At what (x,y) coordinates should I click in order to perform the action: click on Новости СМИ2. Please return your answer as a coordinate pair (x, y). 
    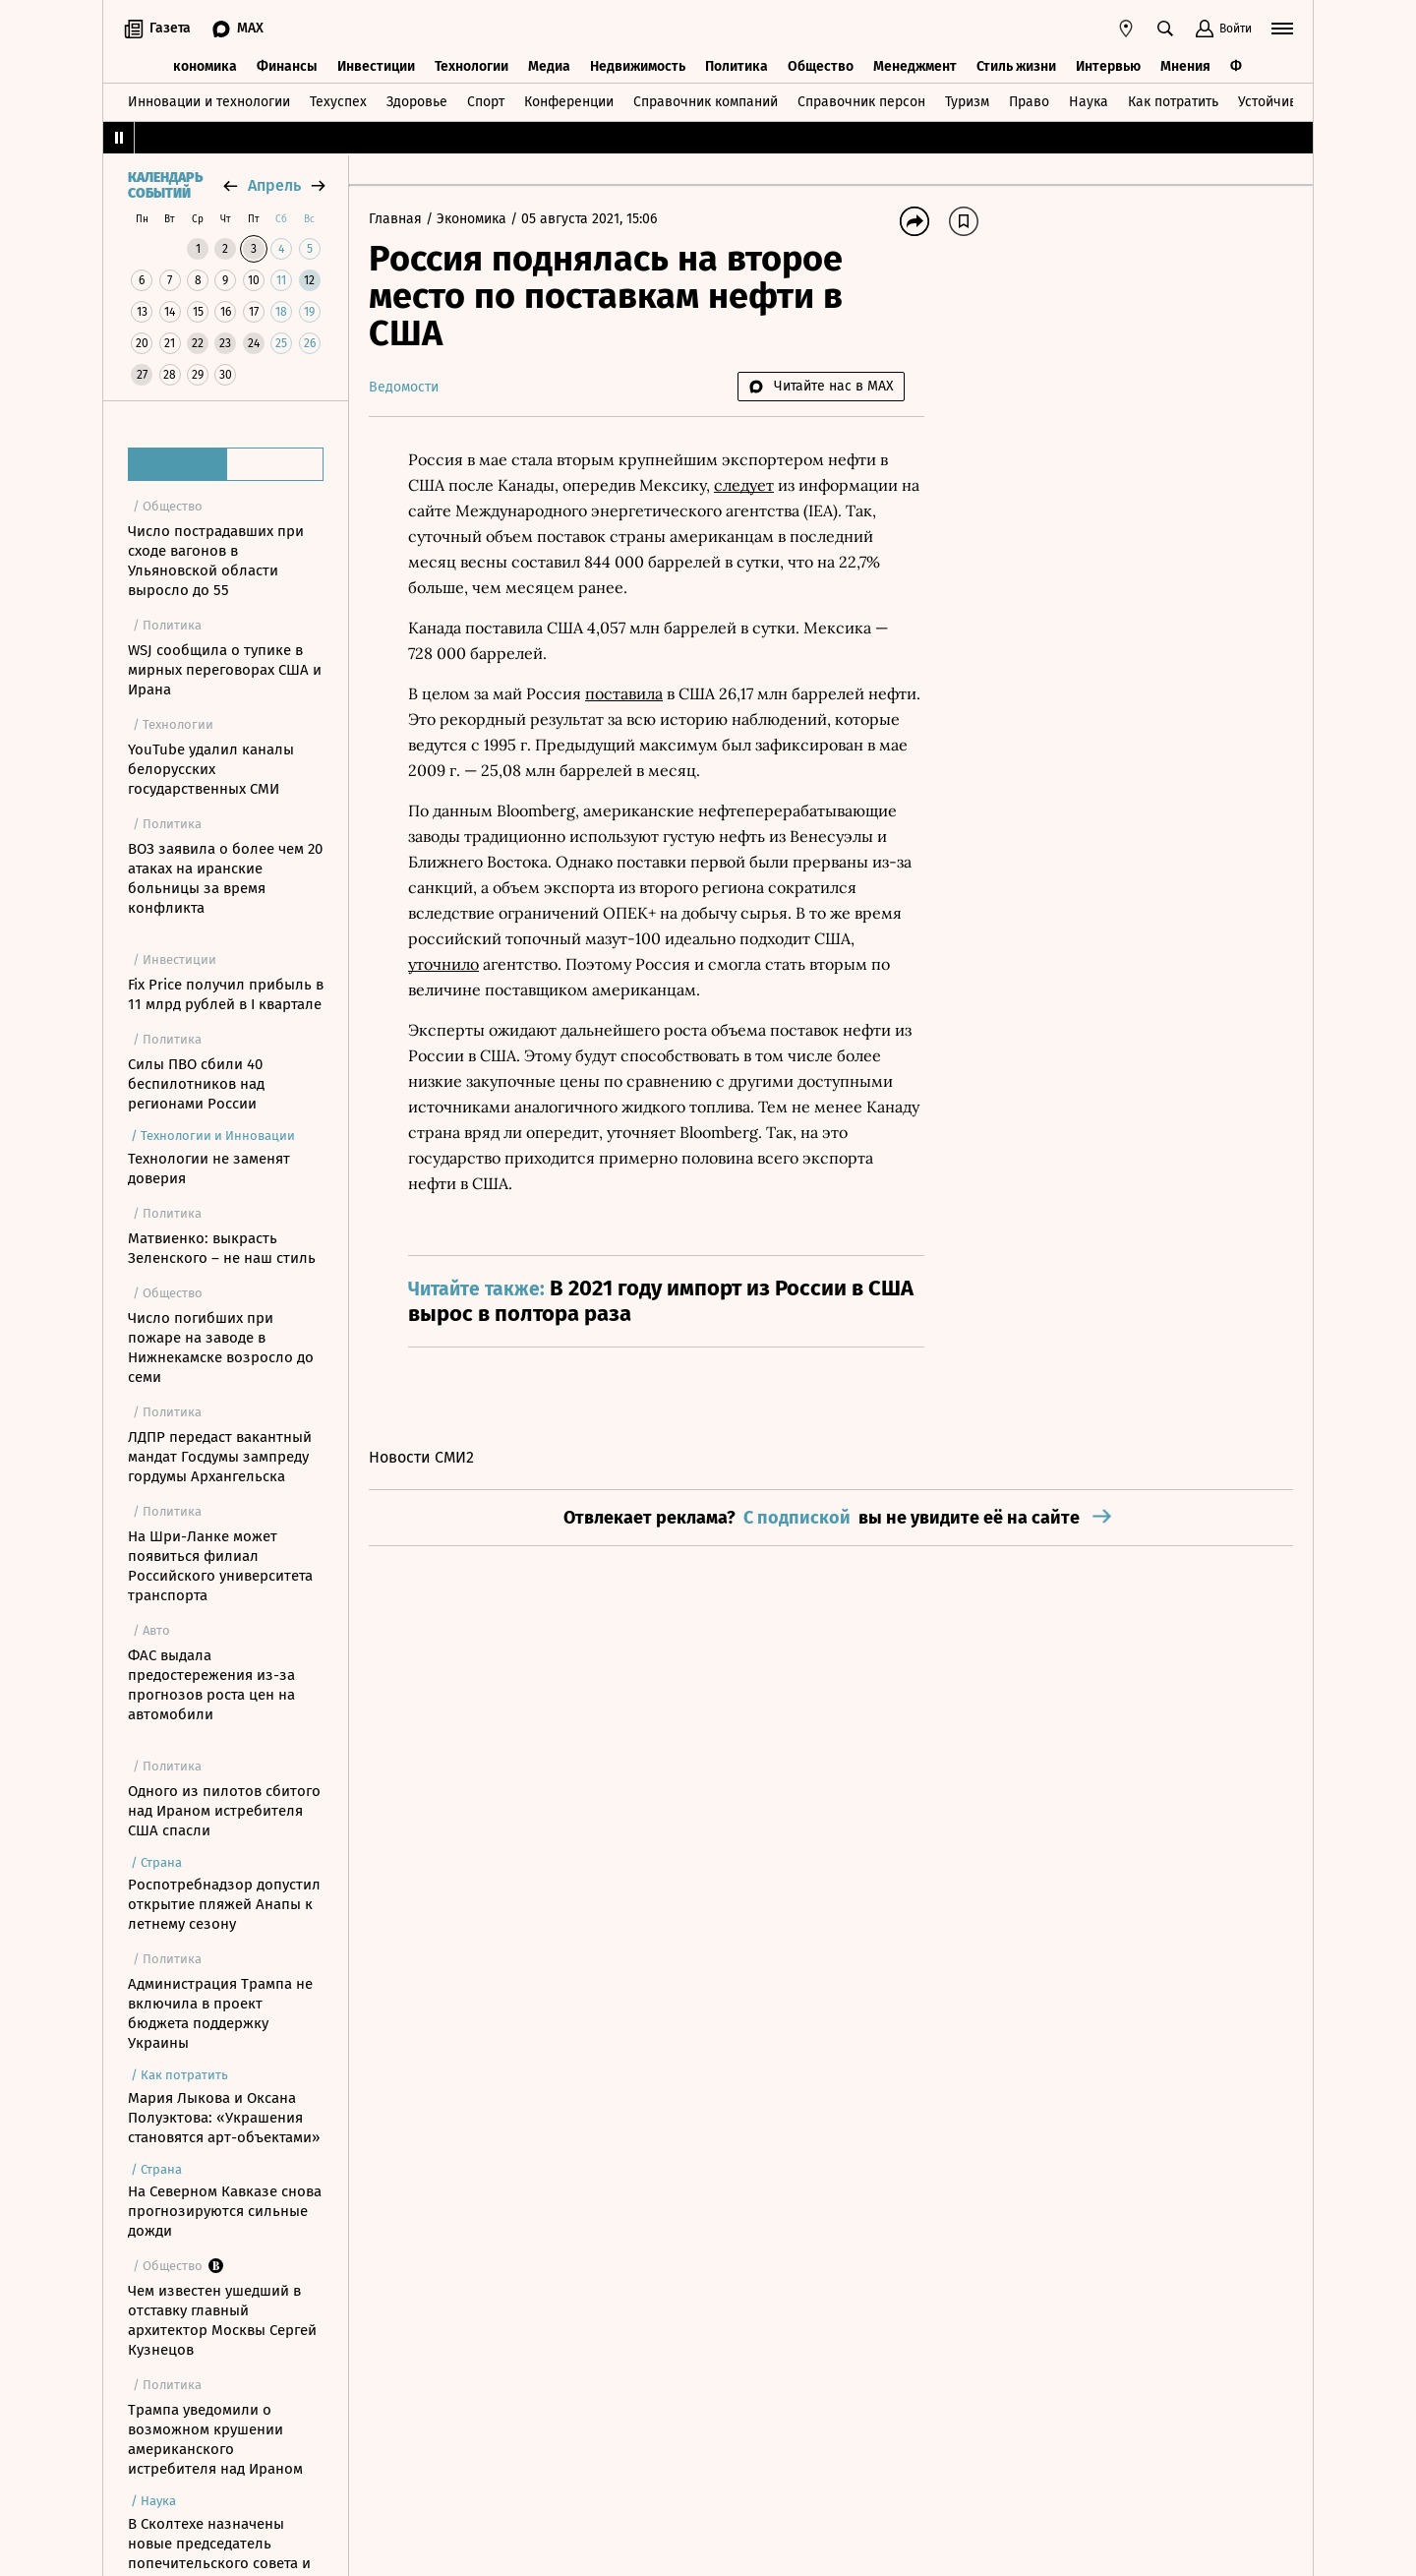
    Looking at the image, I should click on (421, 1457).